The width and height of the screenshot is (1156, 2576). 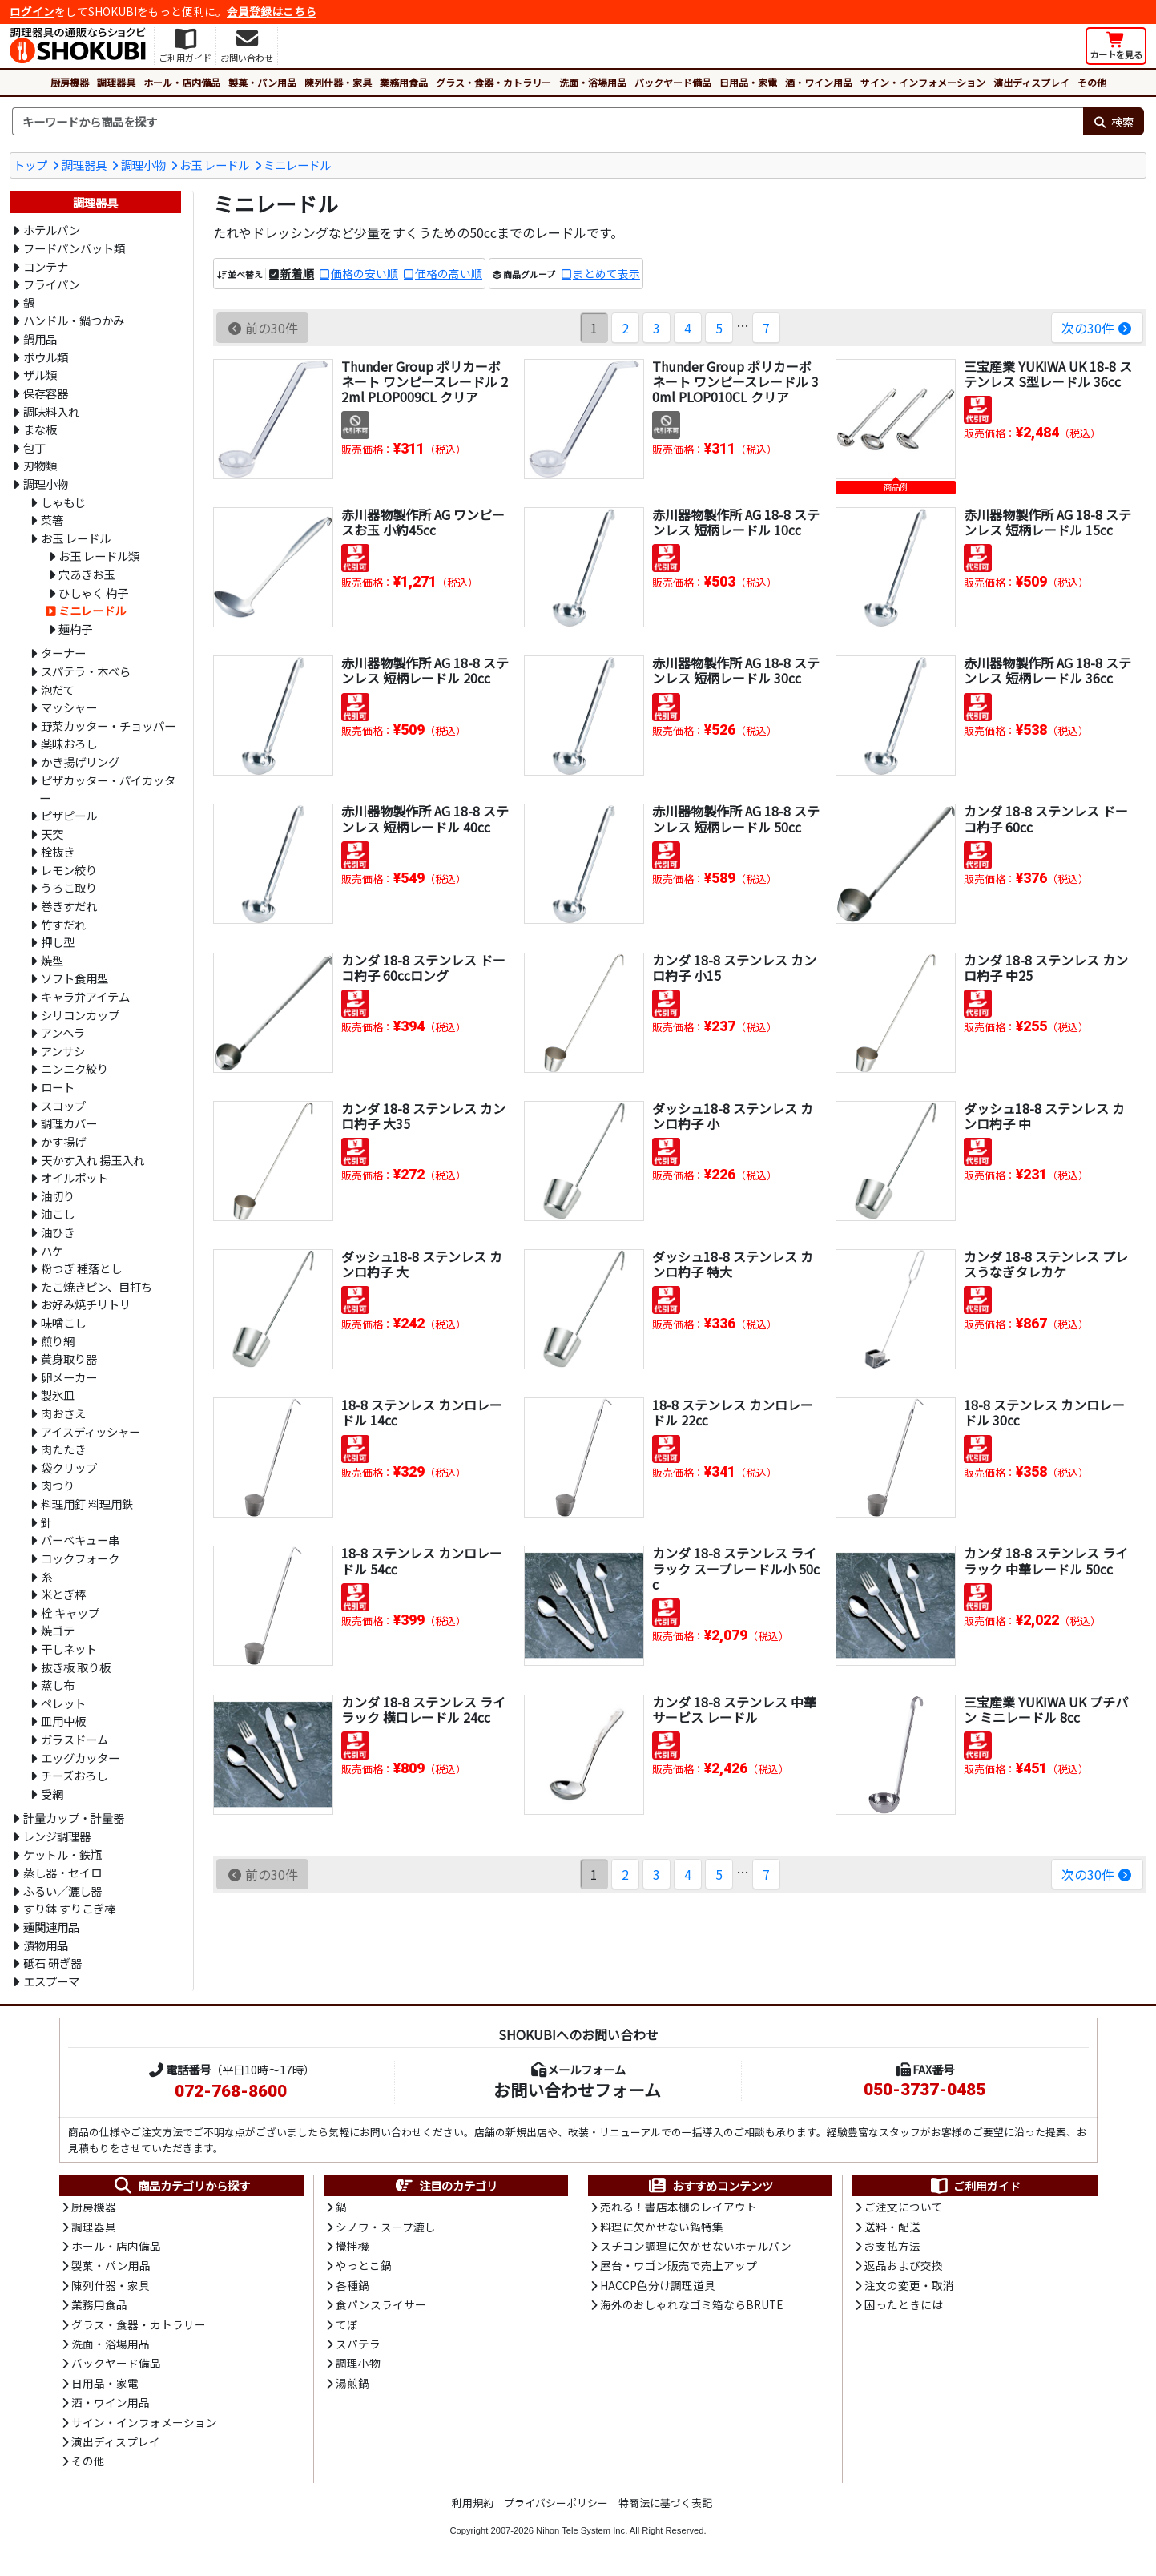 I want to click on 黄身取り器, so click(x=69, y=1358).